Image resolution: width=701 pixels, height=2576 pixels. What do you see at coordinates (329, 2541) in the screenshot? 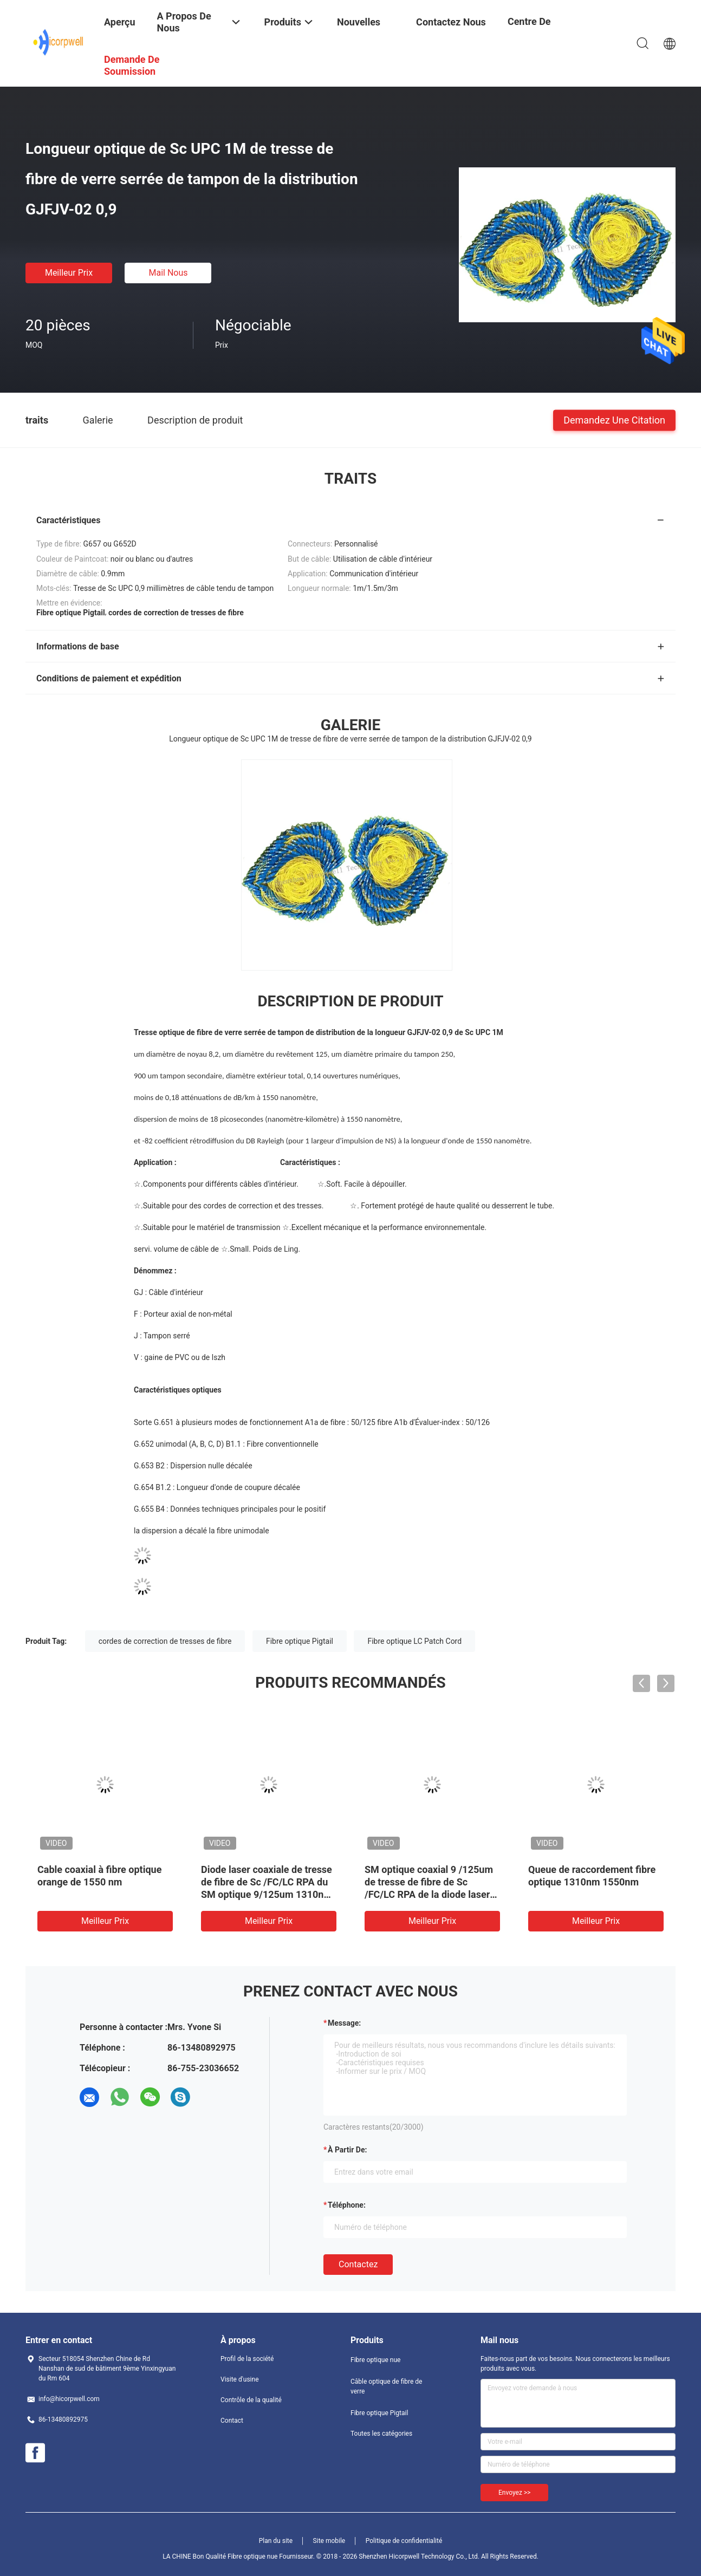
I see `Site mobile` at bounding box center [329, 2541].